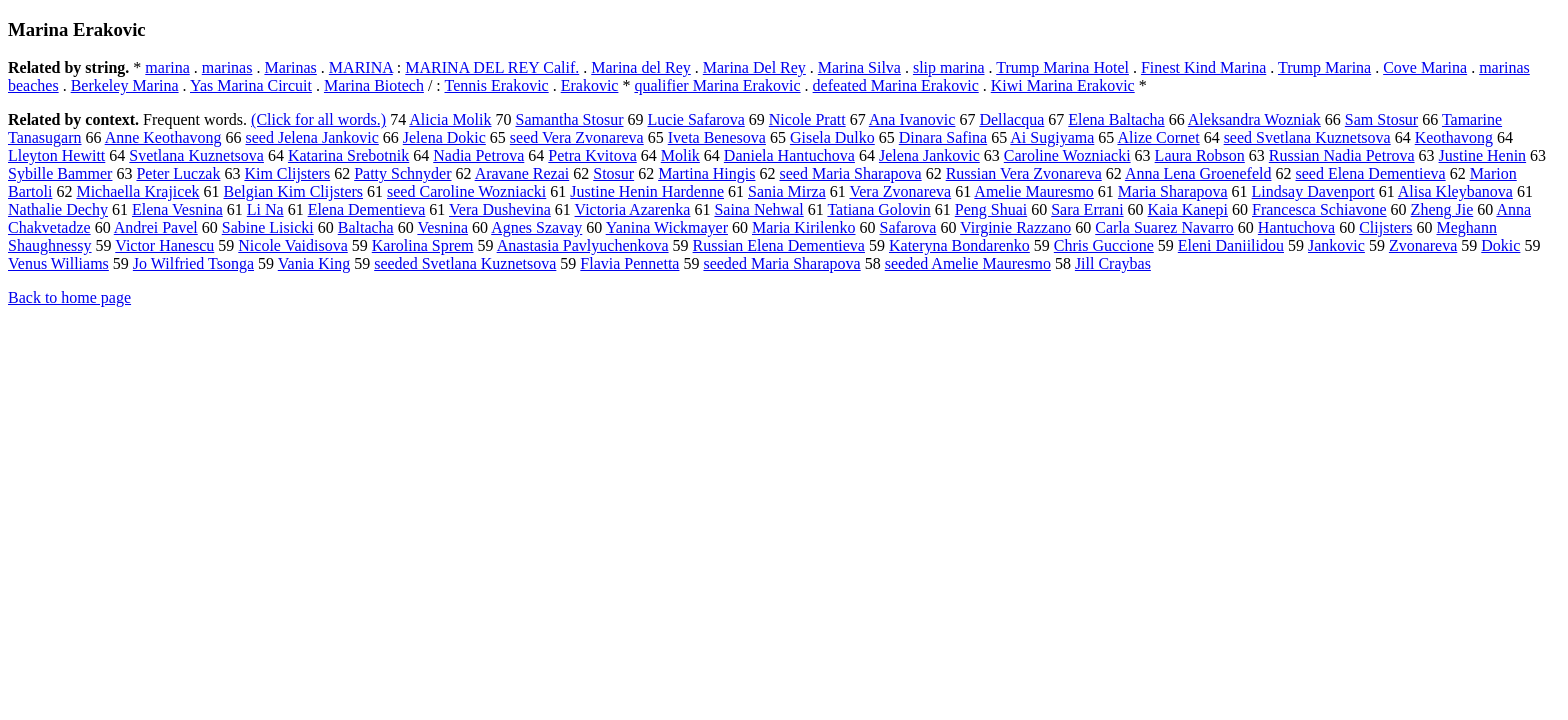 This screenshot has width=1568, height=720. I want to click on Trump Marina Hotel, so click(1062, 67).